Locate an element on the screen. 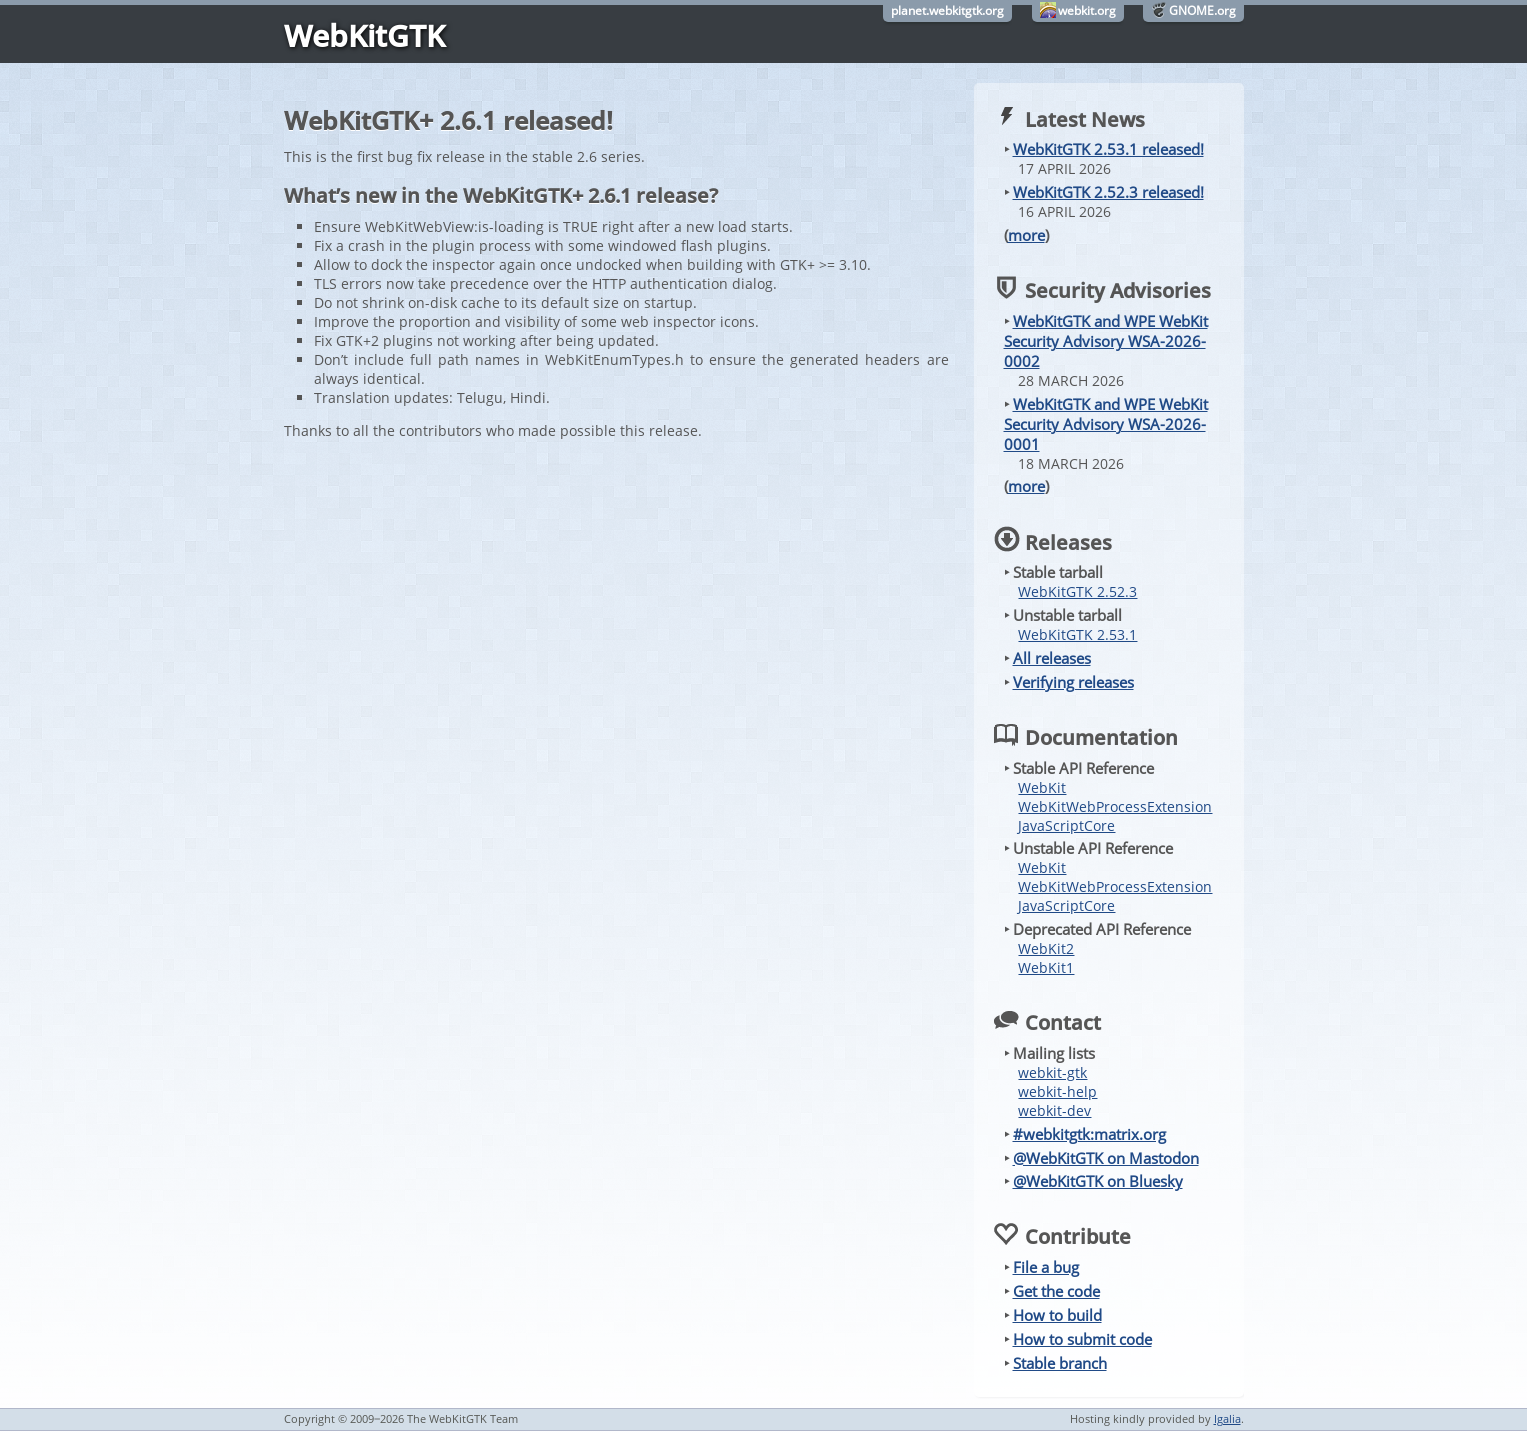  WebKit1 is located at coordinates (1046, 967).